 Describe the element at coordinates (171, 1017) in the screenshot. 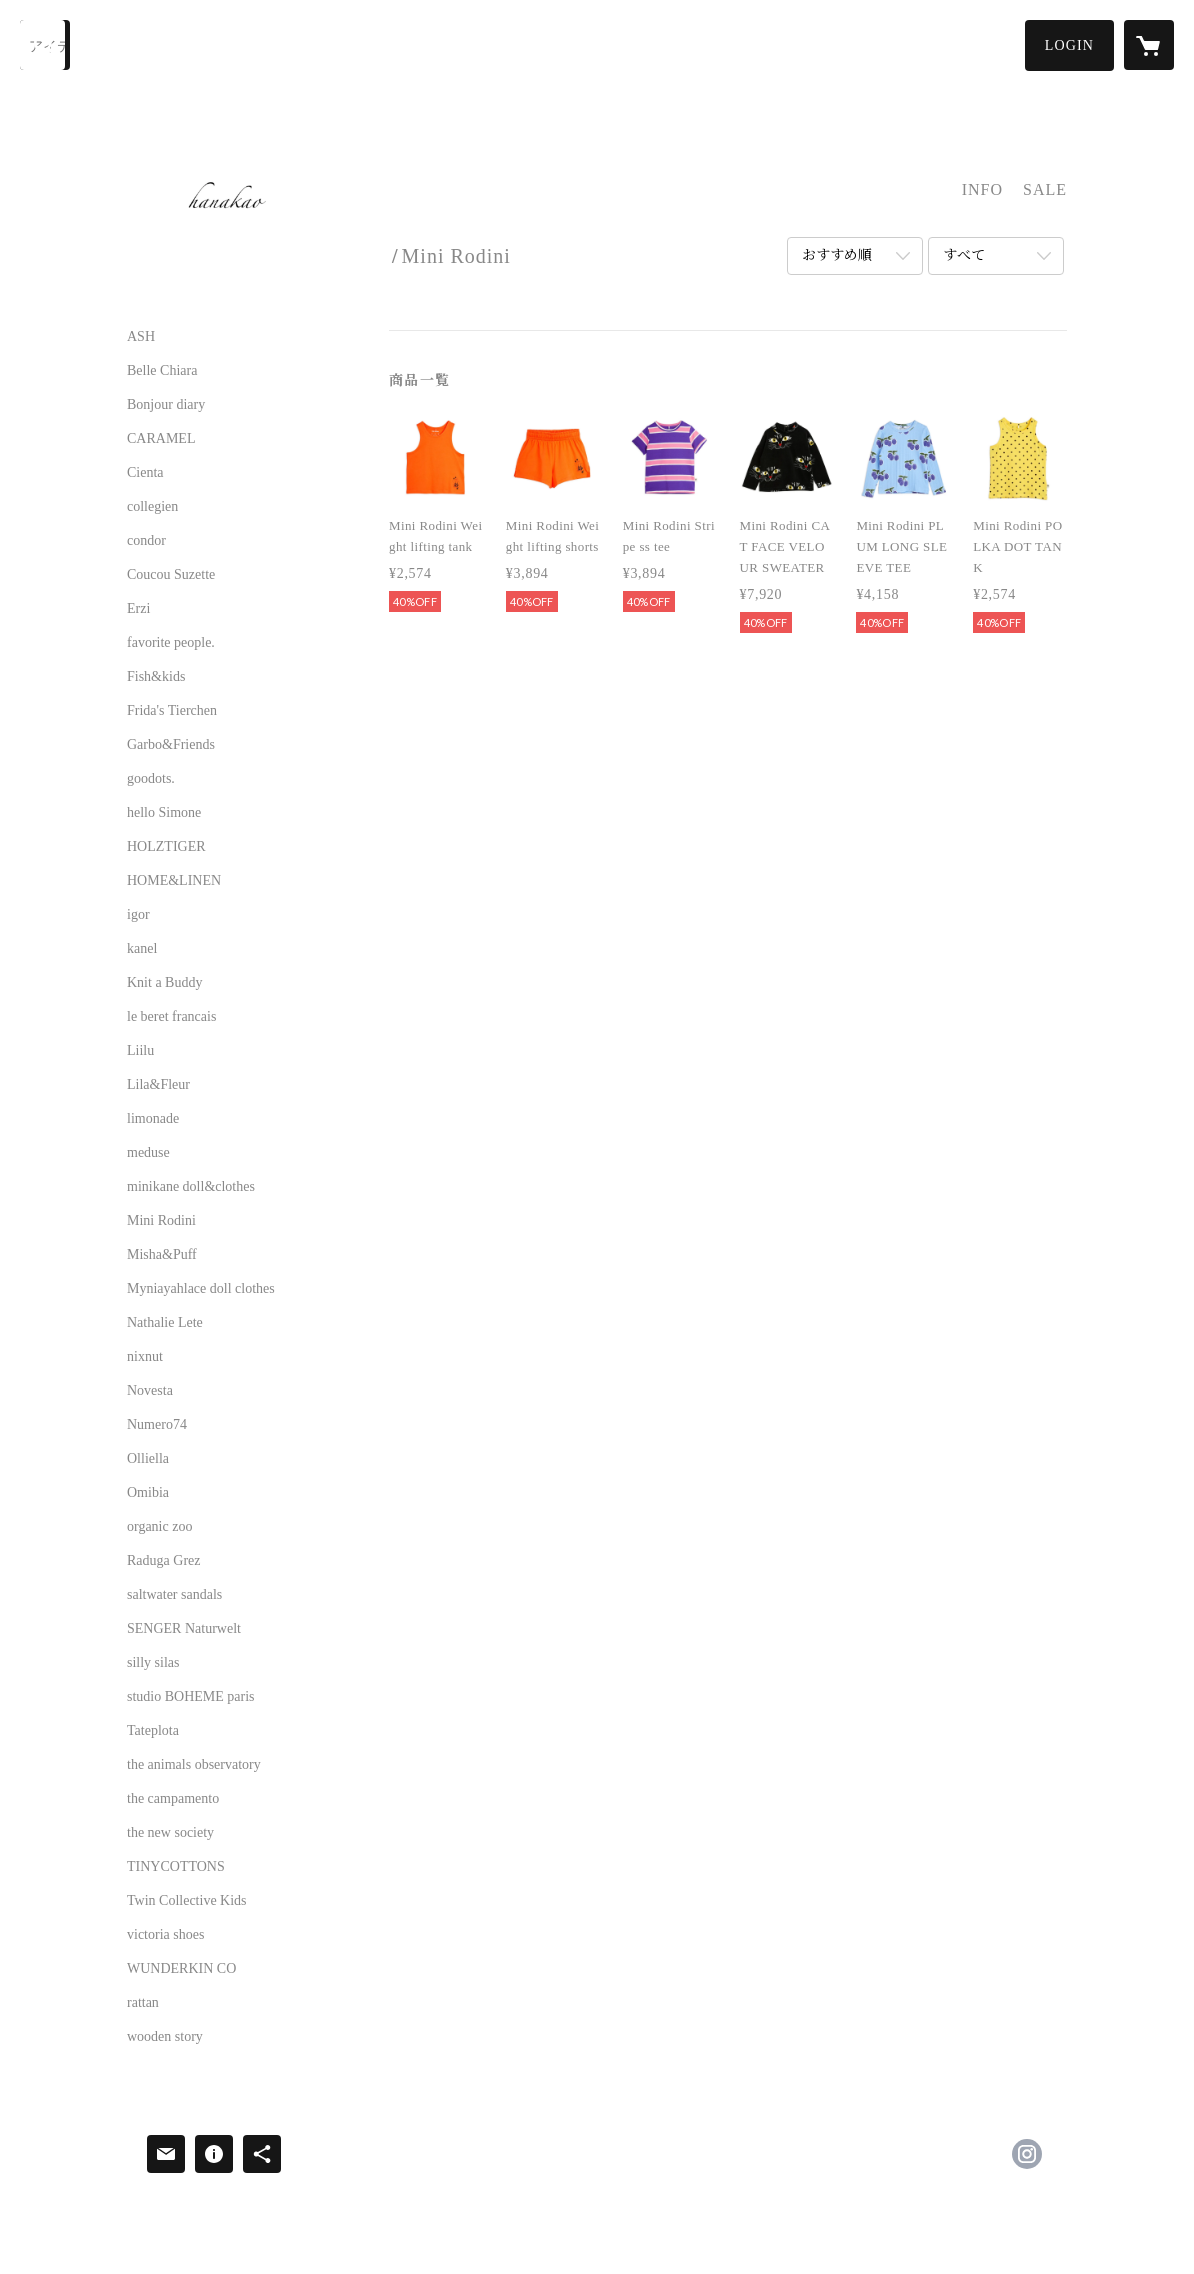

I see `le beret francais` at that location.